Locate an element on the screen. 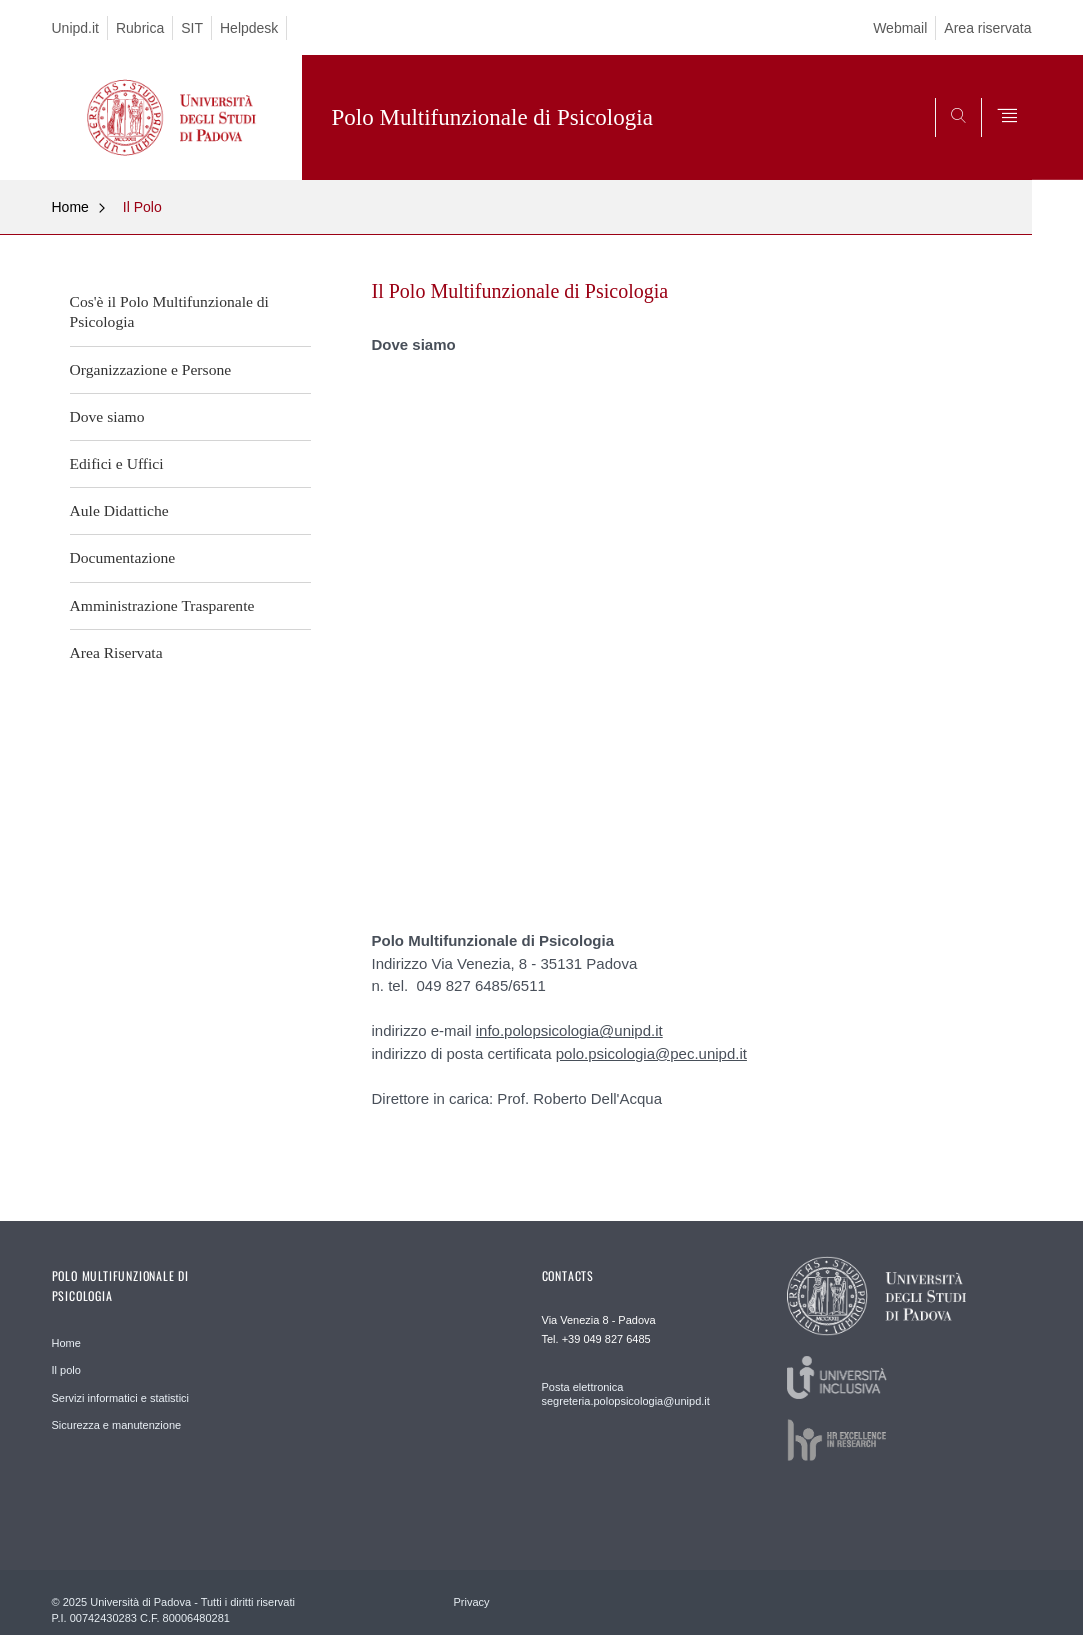 The height and width of the screenshot is (1635, 1083). Helpdesk is located at coordinates (249, 28).